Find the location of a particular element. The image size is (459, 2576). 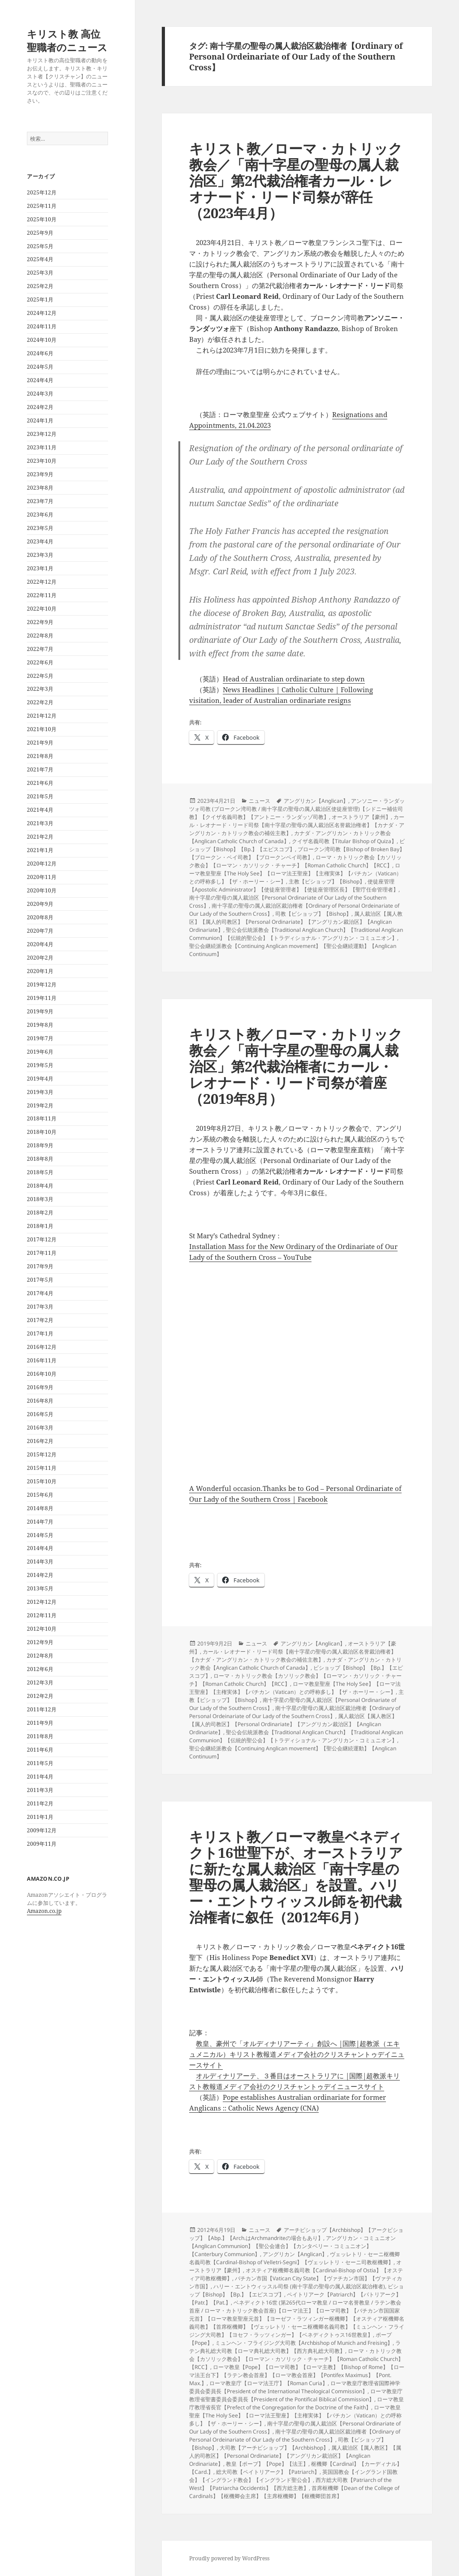

アングリカン・コミュニオン【Anglican Communion】【聖公会連合】【カンタベリー・コミュニオン】【Canterbury Communion】 is located at coordinates (292, 2246).